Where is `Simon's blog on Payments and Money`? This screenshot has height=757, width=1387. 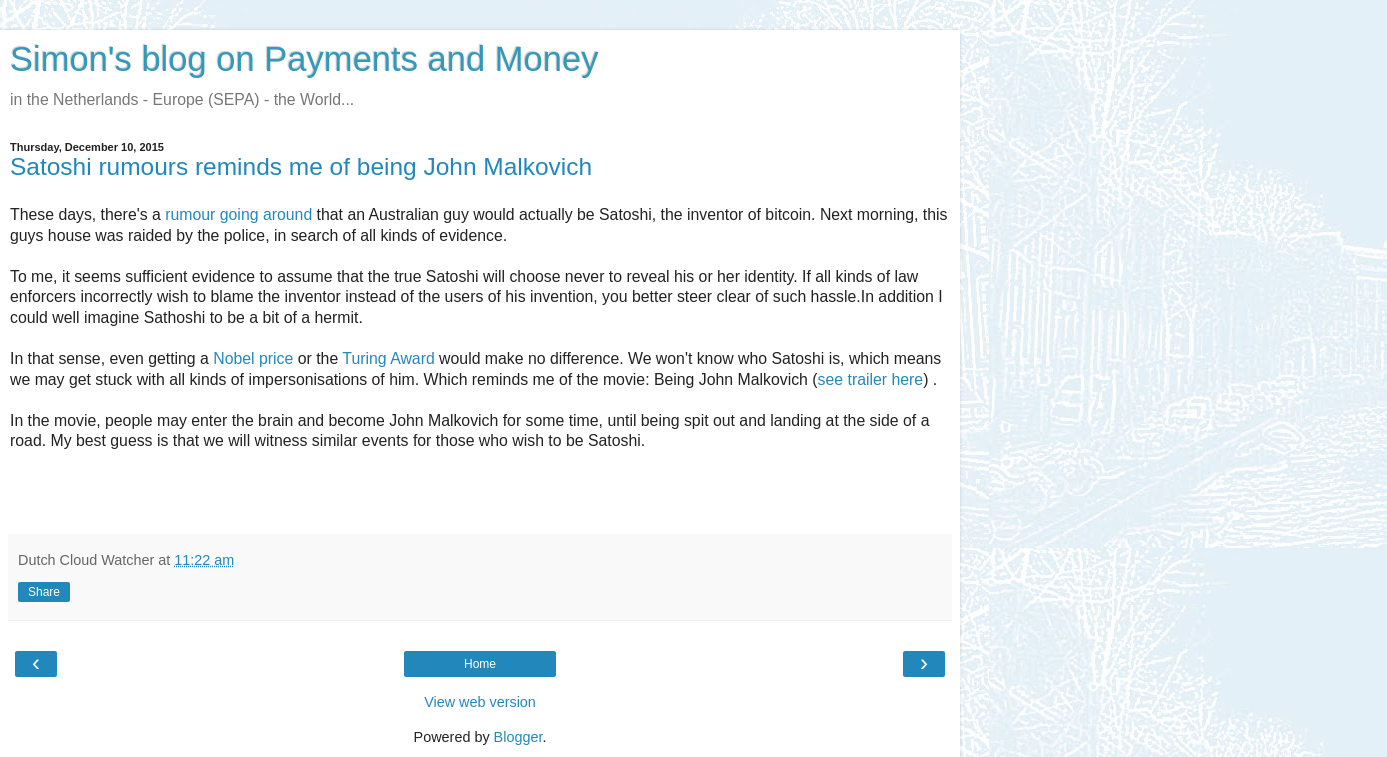 Simon's blog on Payments and Money is located at coordinates (304, 59).